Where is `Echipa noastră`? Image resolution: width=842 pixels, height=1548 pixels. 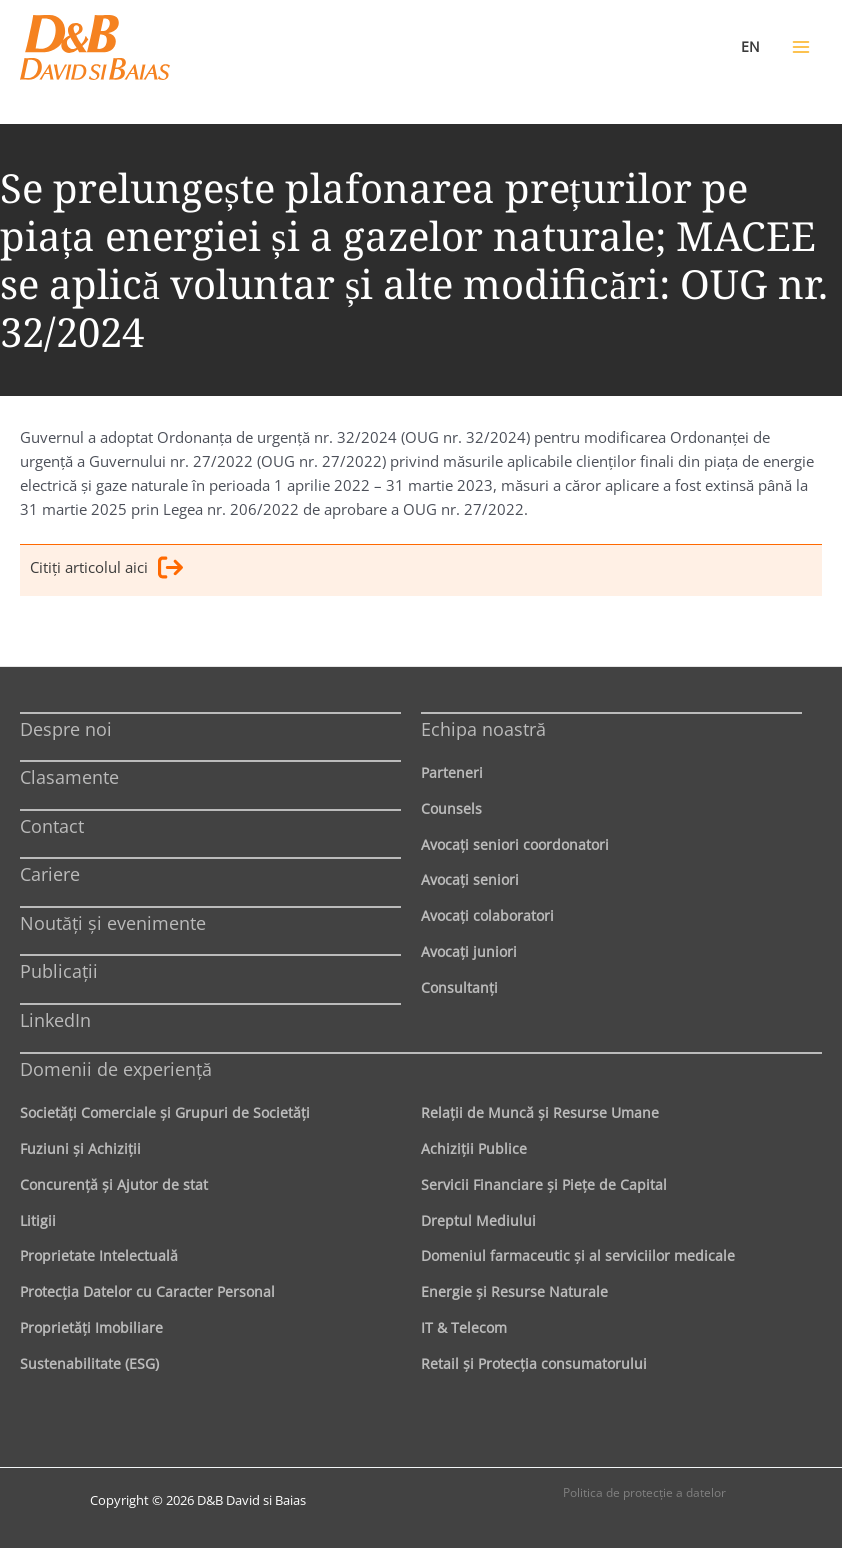
Echipa noastră is located at coordinates (483, 729).